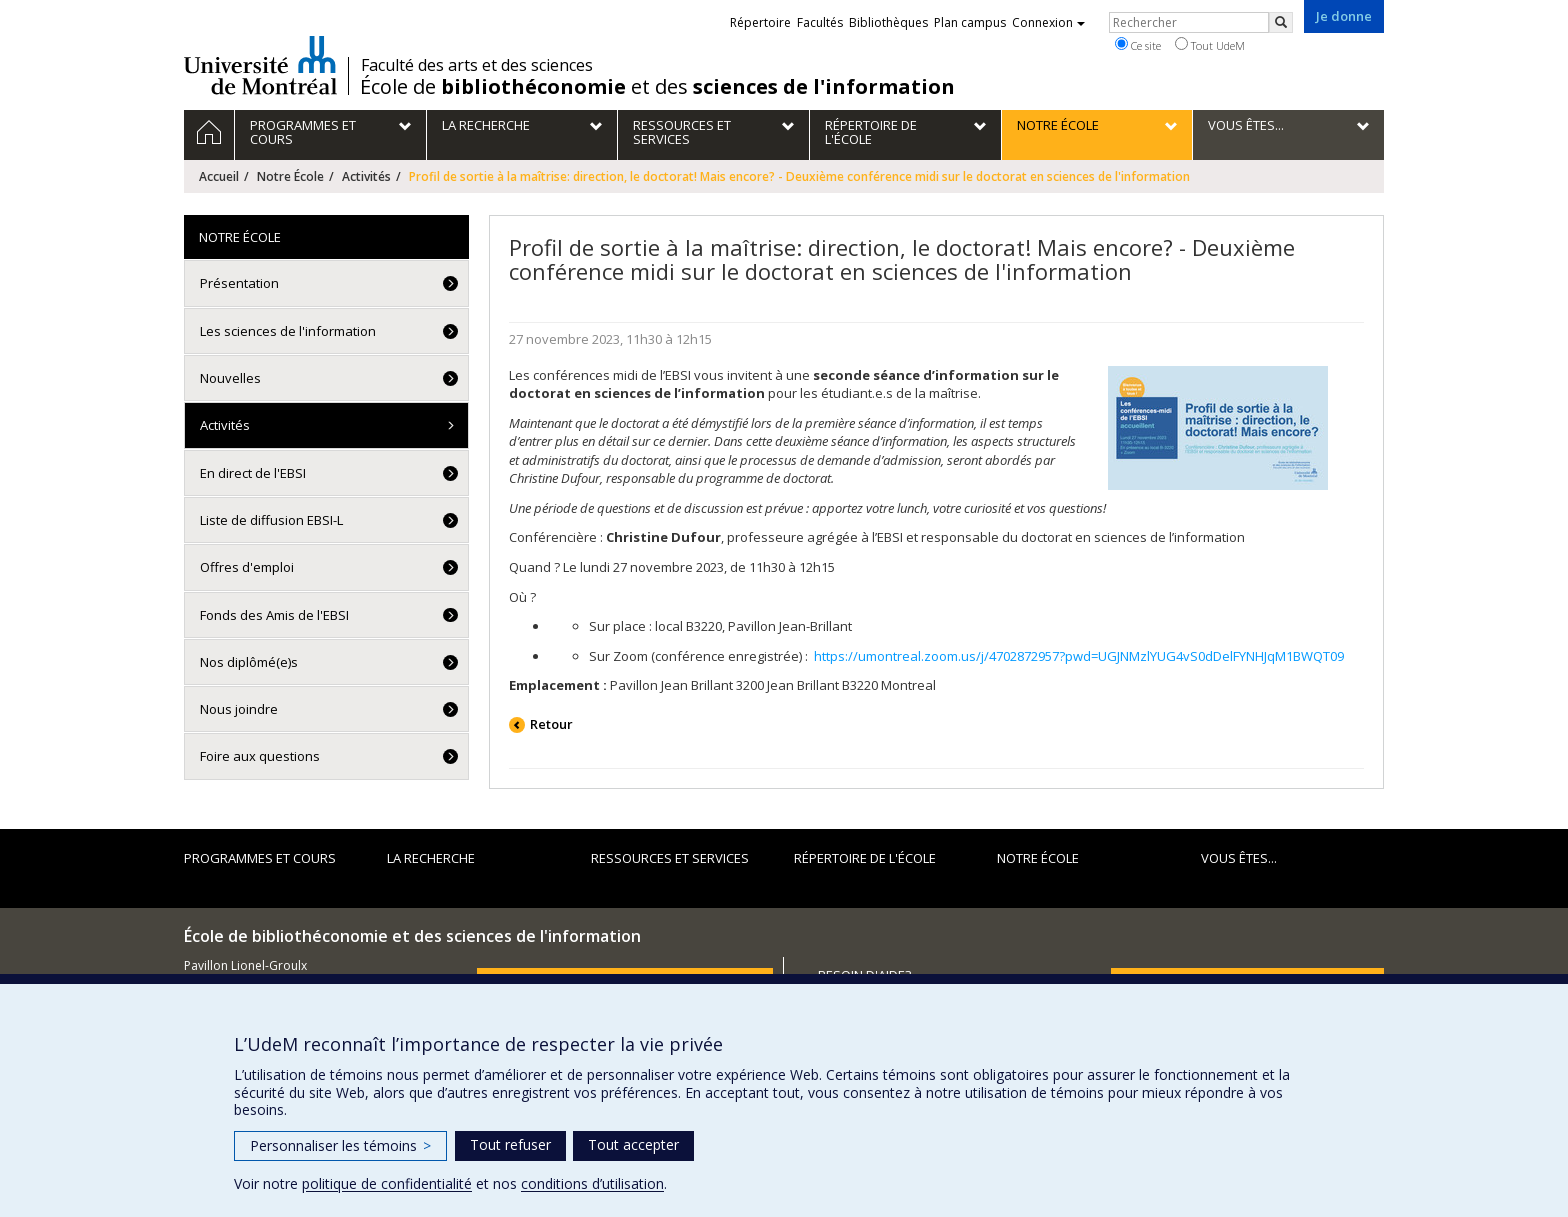 This screenshot has height=1217, width=1568. Describe the element at coordinates (551, 724) in the screenshot. I see `Retour` at that location.